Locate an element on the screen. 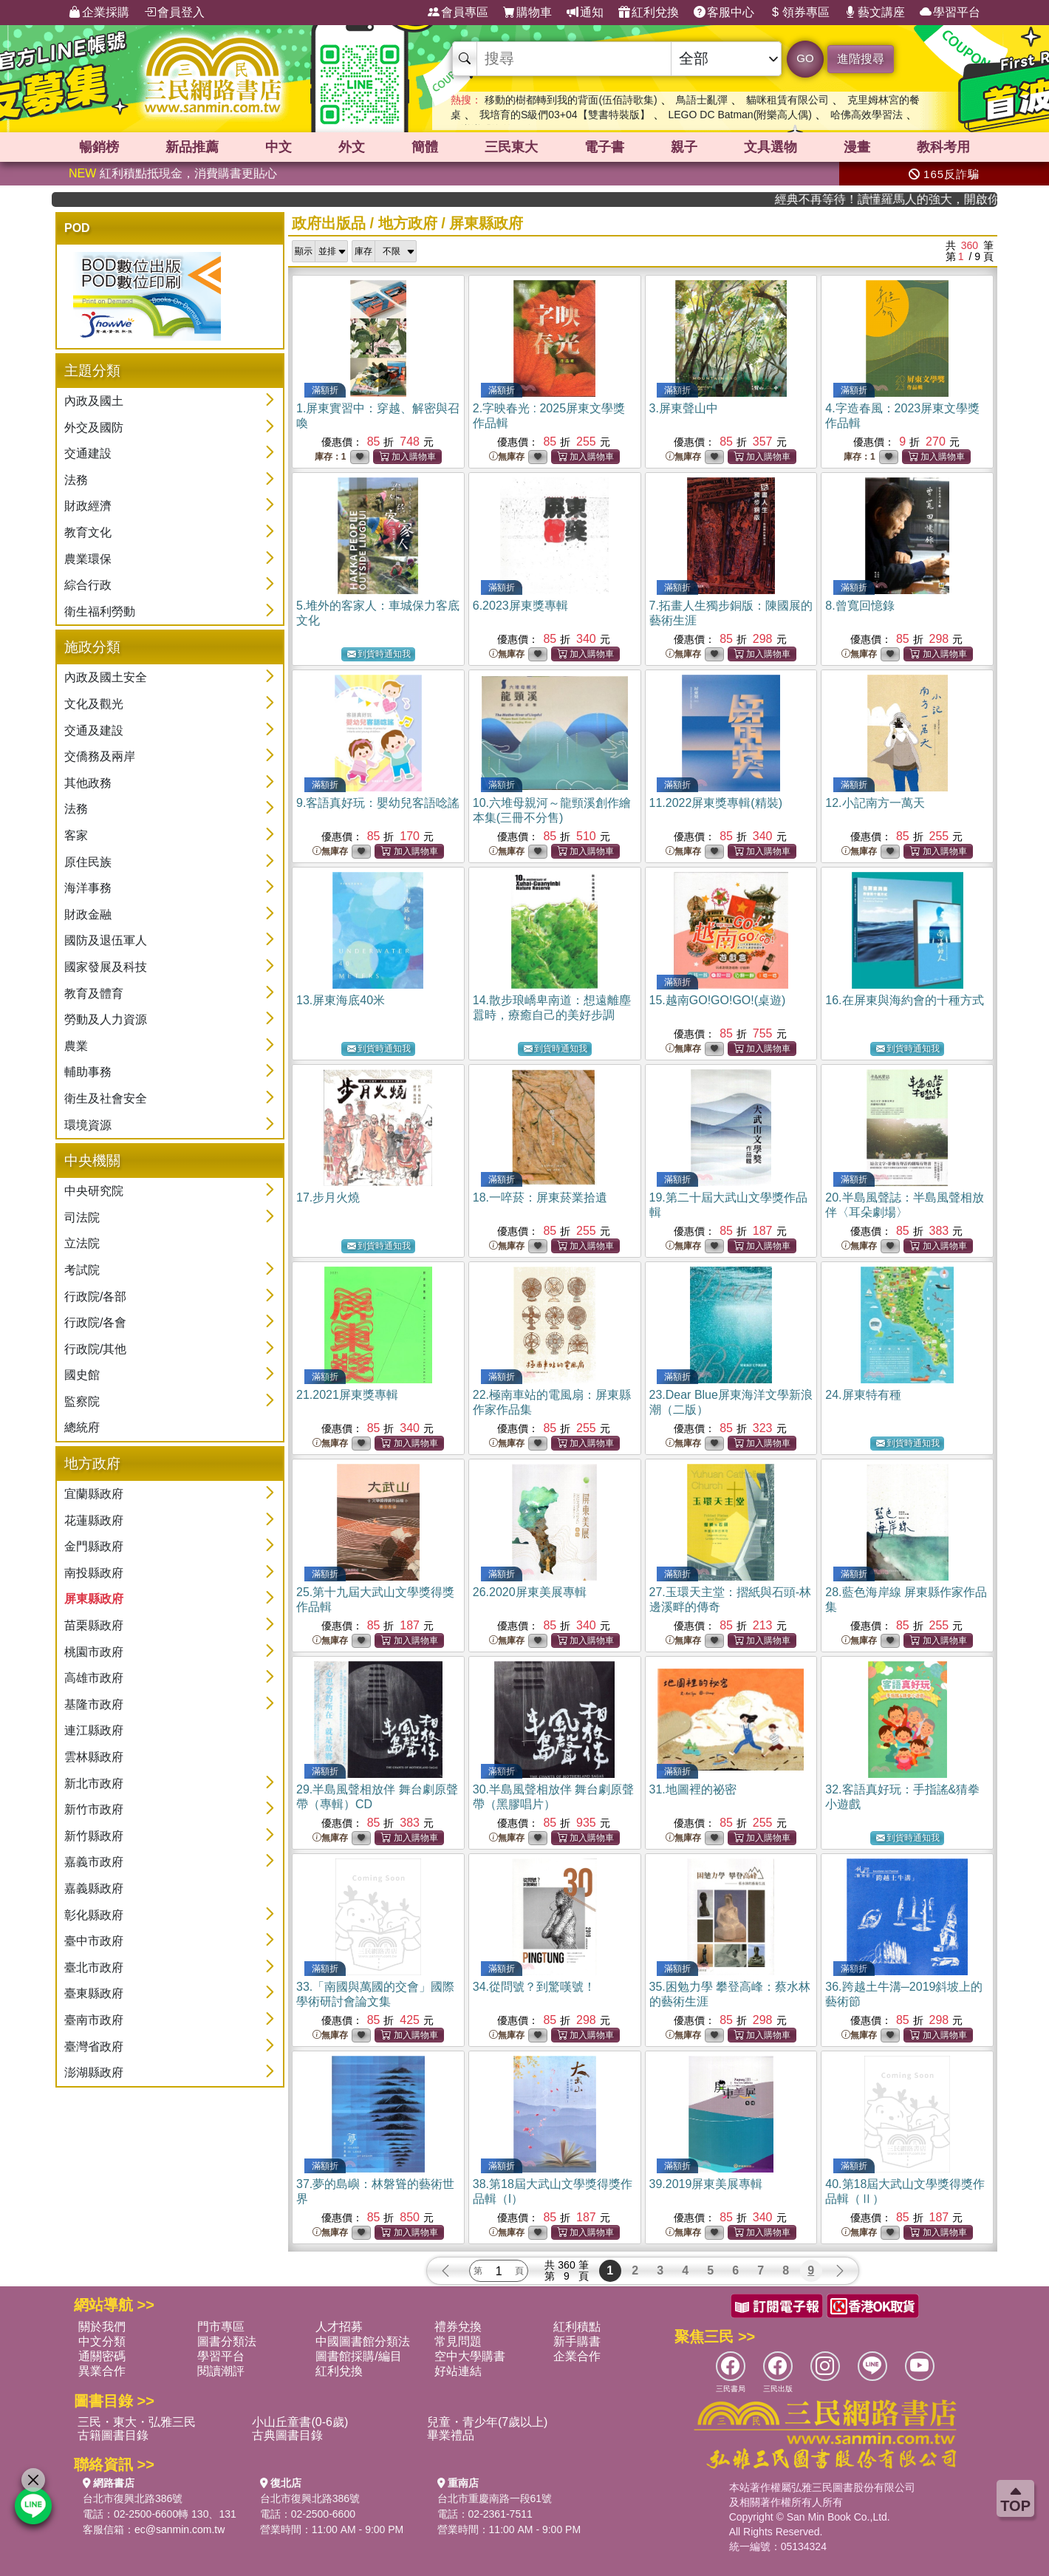  國防及退伍軍人 is located at coordinates (105, 940).